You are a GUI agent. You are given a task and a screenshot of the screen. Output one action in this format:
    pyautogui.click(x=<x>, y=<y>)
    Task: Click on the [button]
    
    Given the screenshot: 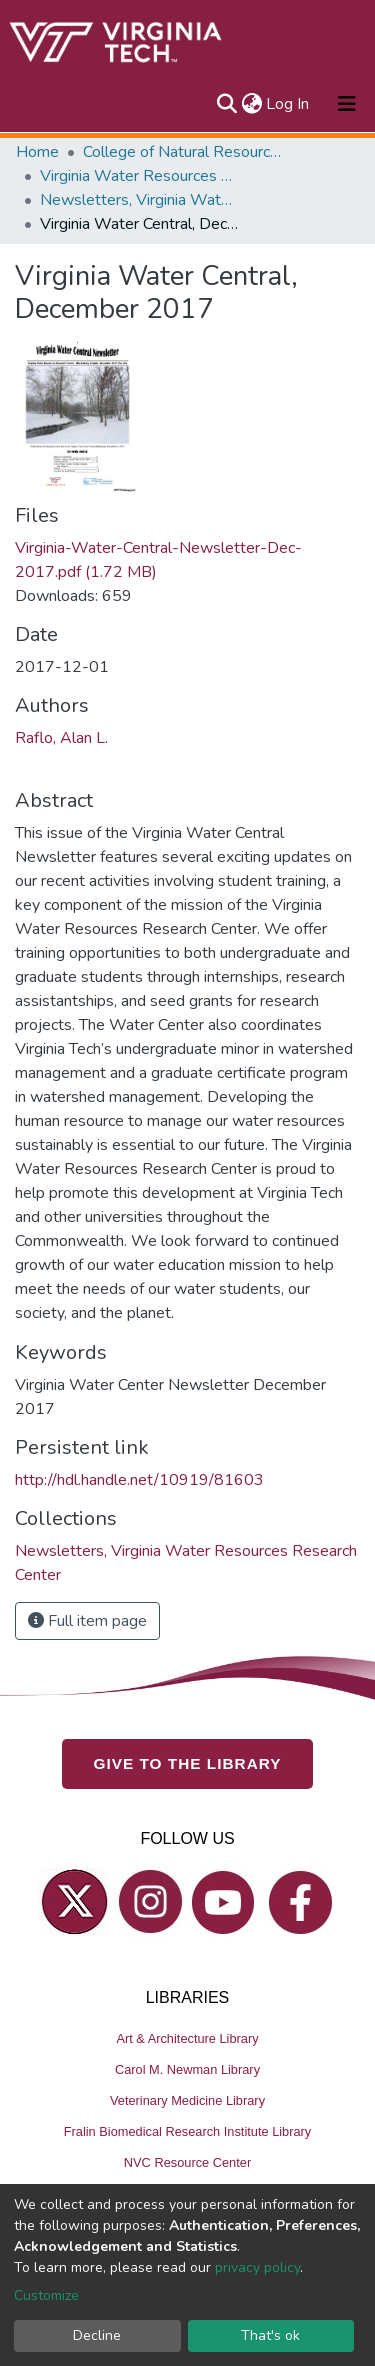 What is the action you would take?
    pyautogui.click(x=251, y=104)
    